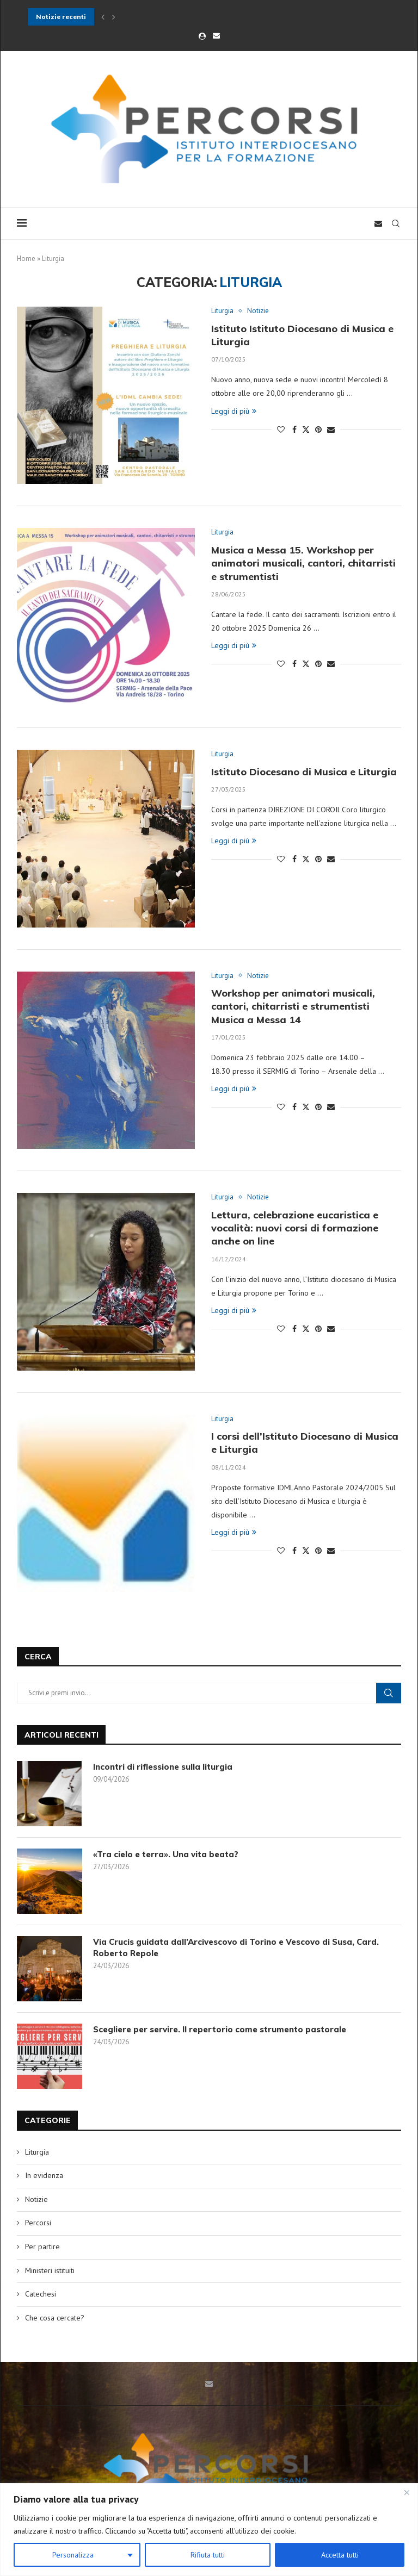  I want to click on [Pin to Pinterest], so click(318, 429).